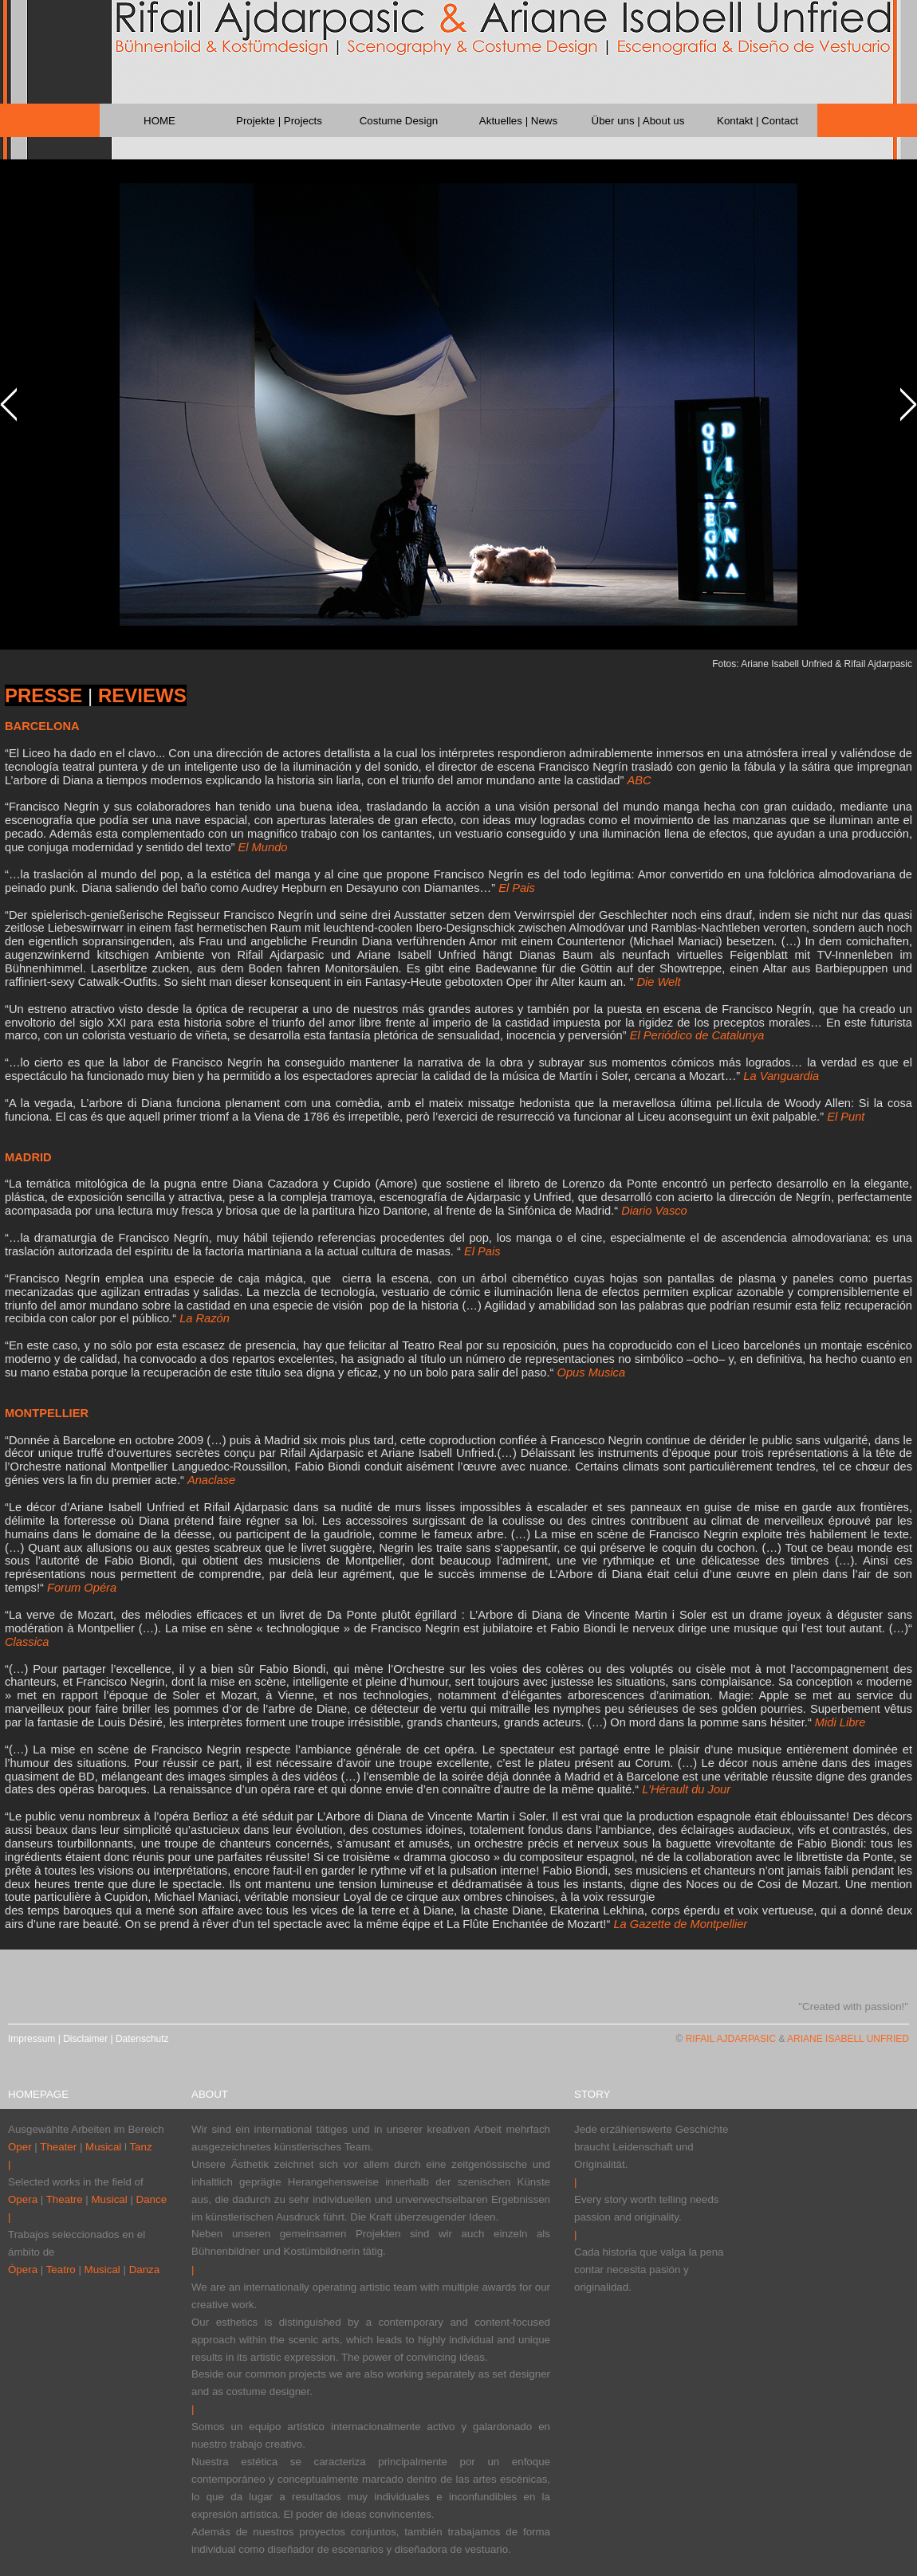 The width and height of the screenshot is (917, 2576). Describe the element at coordinates (88, 2038) in the screenshot. I see `Impressum | Disclaimer | Datenschutz` at that location.